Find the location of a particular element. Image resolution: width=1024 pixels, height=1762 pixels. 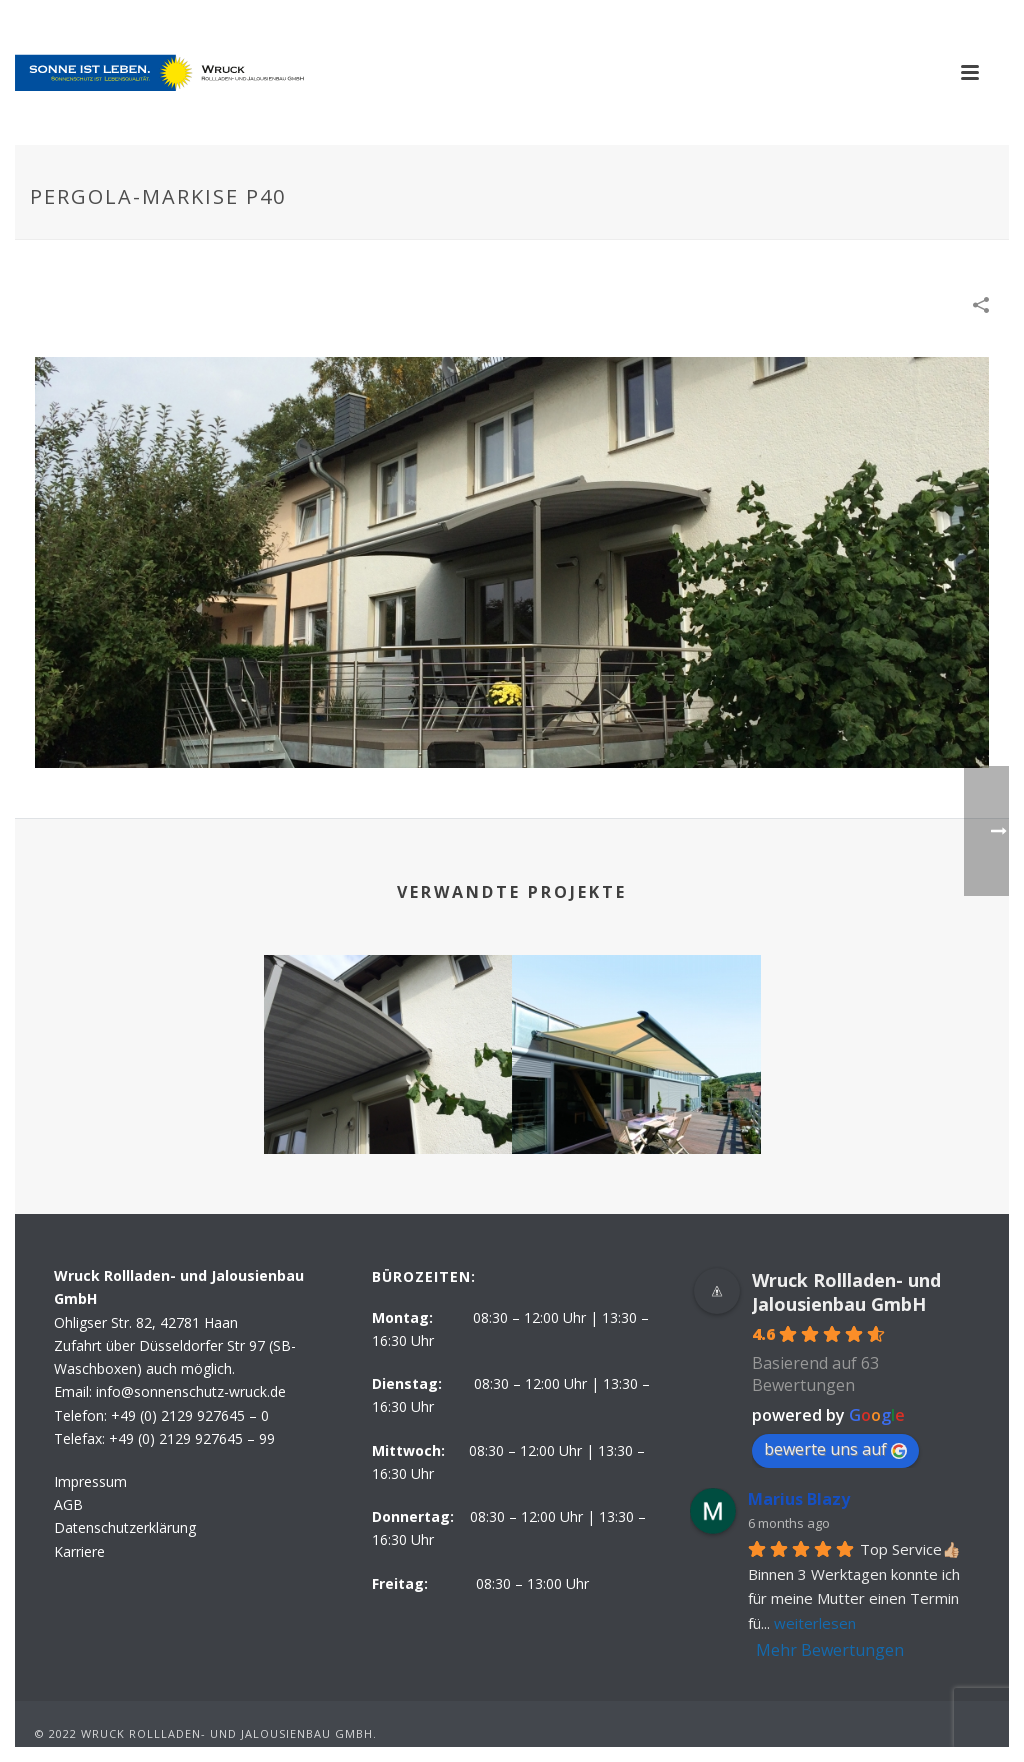

AGB is located at coordinates (68, 1504).